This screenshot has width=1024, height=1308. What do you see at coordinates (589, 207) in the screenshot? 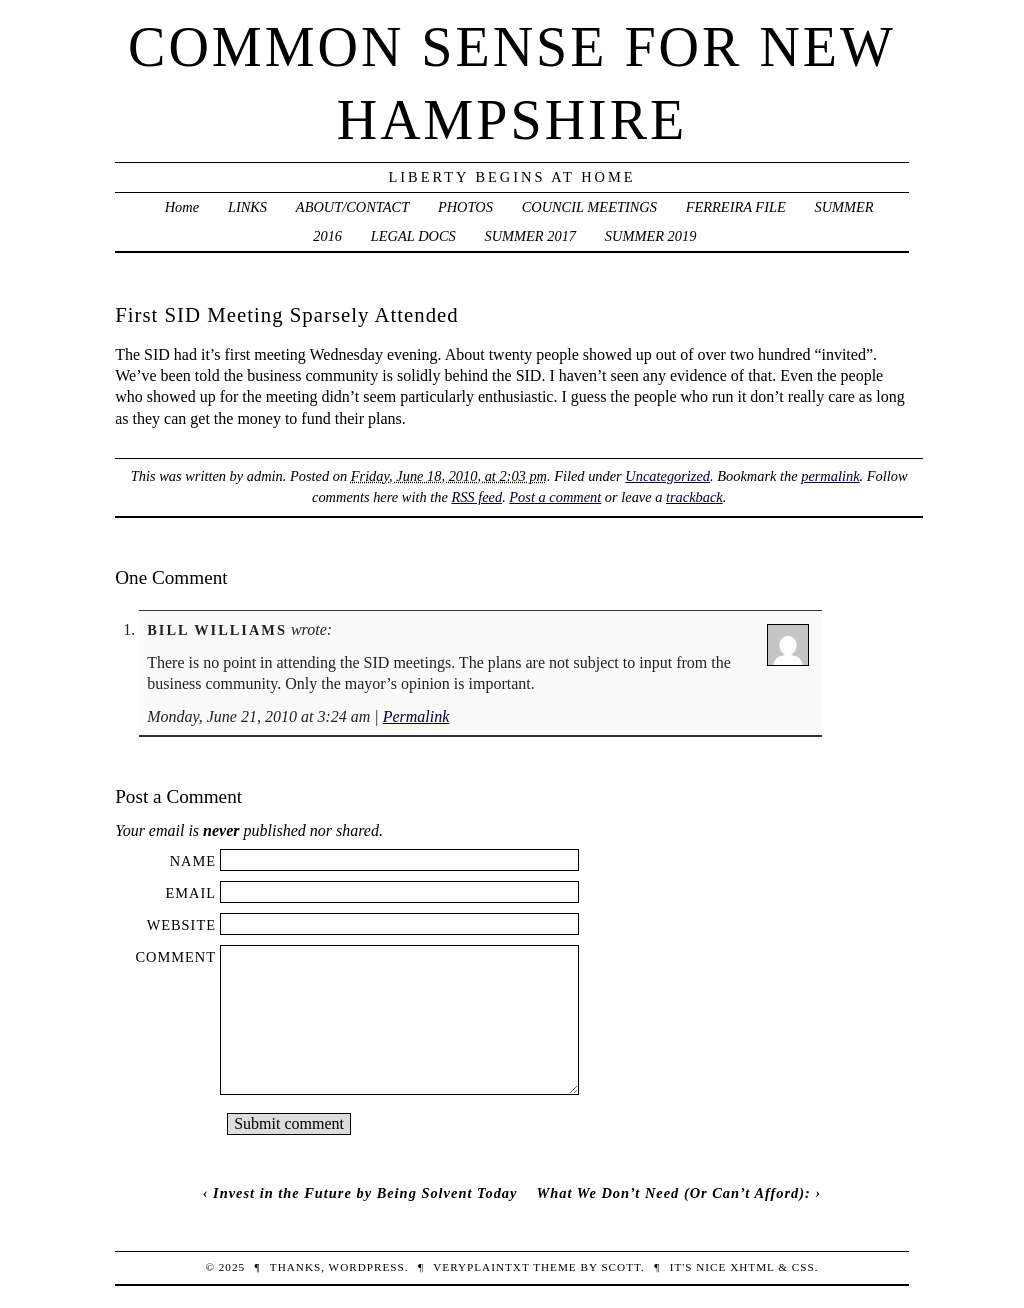
I see `COUNCIL MEETINGS` at bounding box center [589, 207].